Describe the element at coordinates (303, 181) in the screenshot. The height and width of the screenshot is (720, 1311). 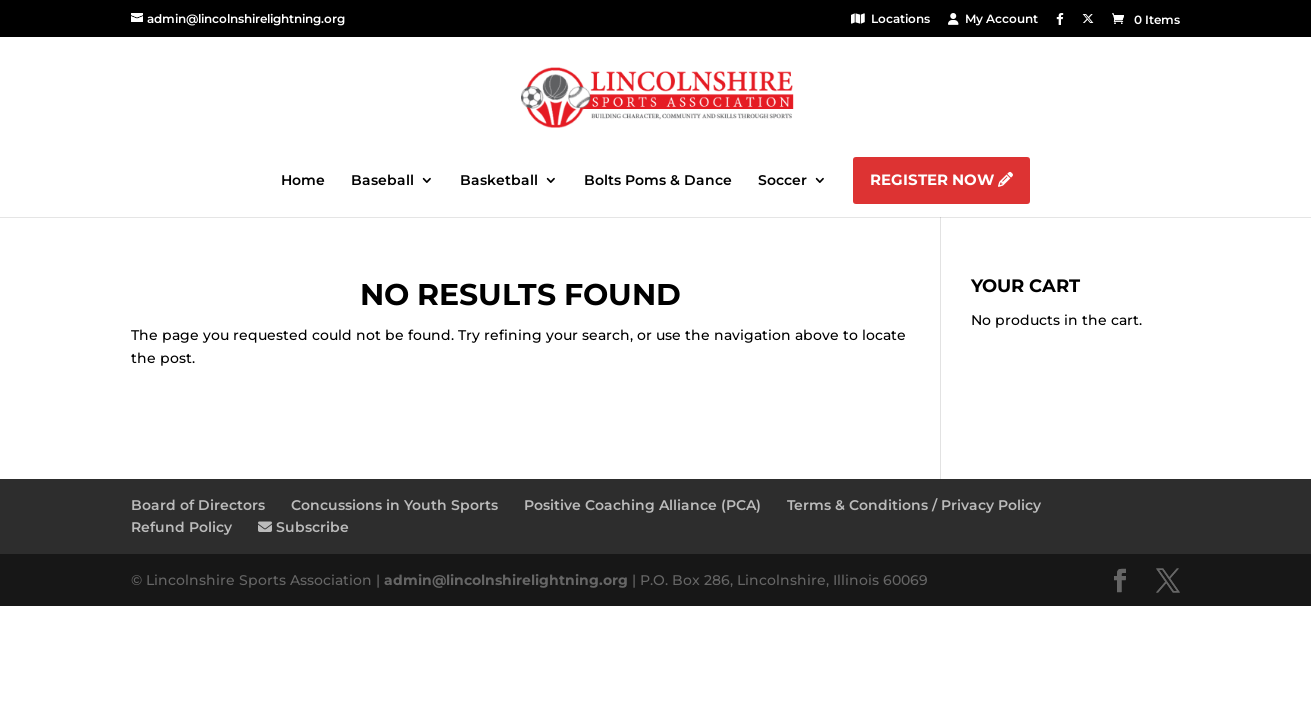
I see `Home` at that location.